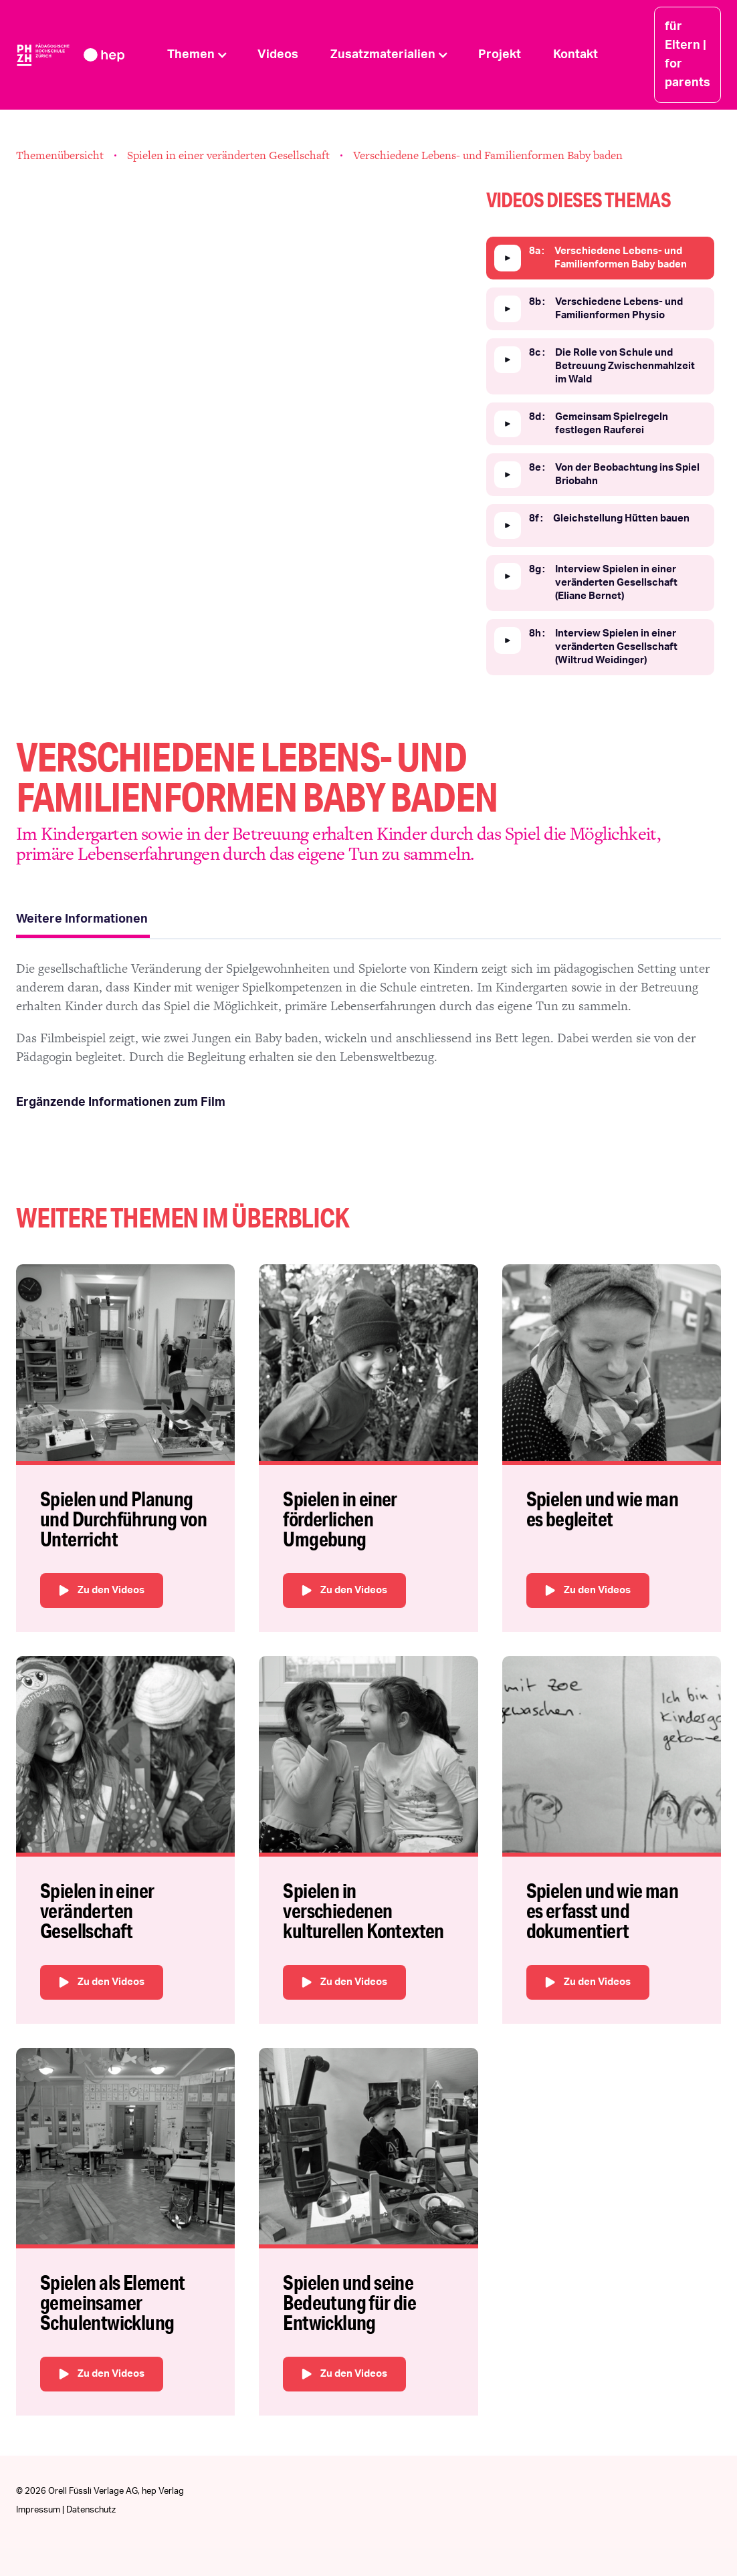  I want to click on Themenübersicht, so click(60, 155).